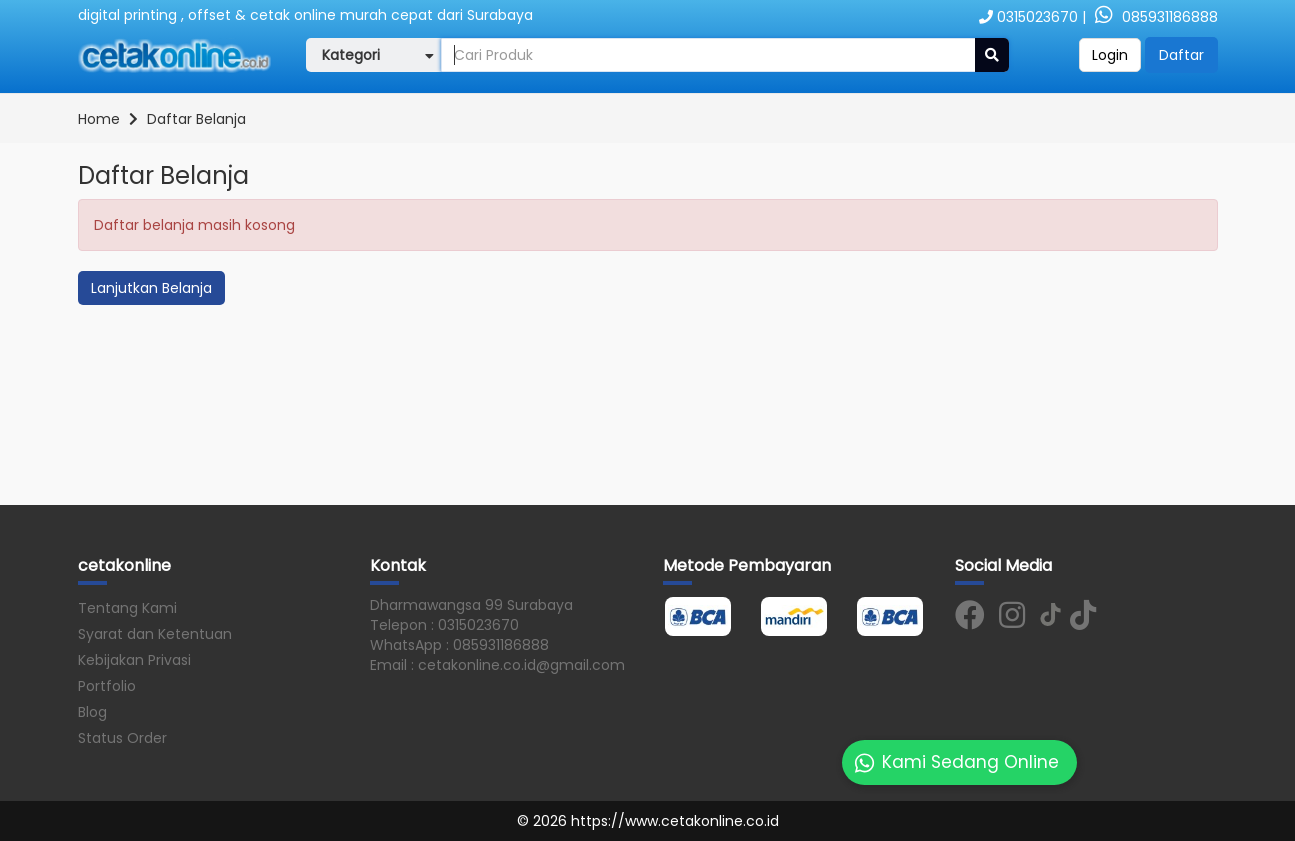  Describe the element at coordinates (99, 119) in the screenshot. I see `Home` at that location.